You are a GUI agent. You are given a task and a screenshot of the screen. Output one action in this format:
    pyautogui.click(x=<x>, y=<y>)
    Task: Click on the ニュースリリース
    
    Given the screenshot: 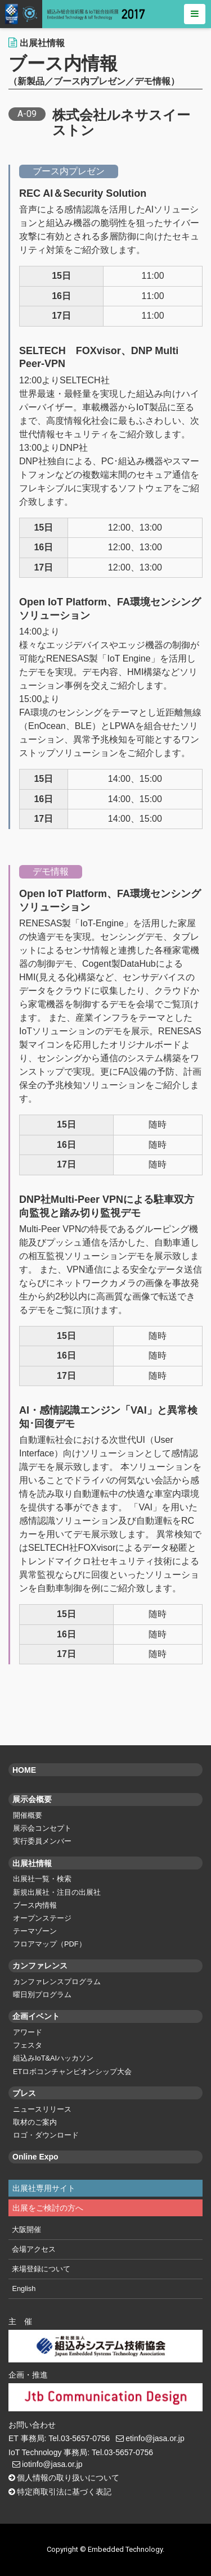 What is the action you would take?
    pyautogui.click(x=42, y=2109)
    